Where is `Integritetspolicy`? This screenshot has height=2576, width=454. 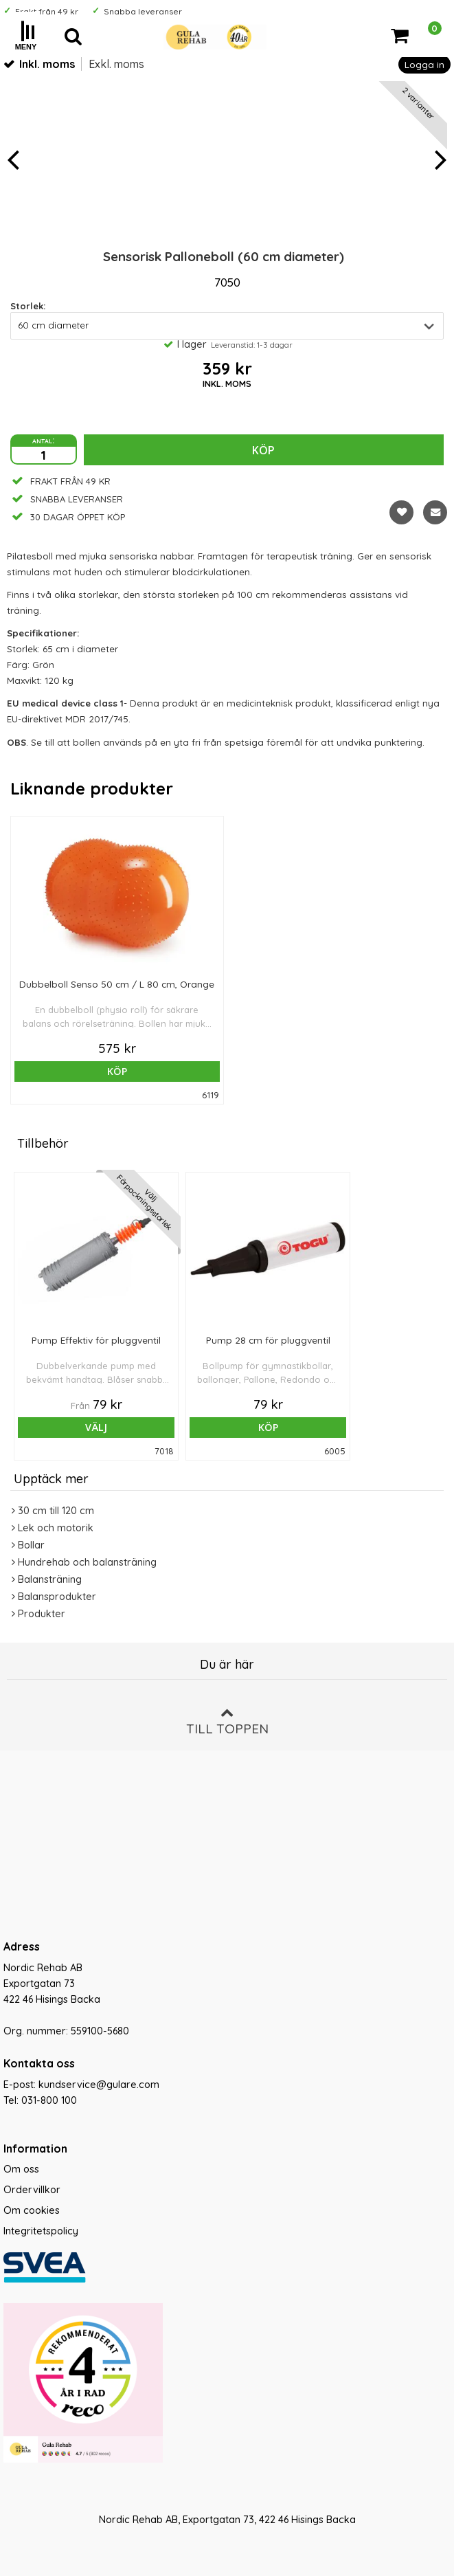
Integritetspolicy is located at coordinates (40, 2231).